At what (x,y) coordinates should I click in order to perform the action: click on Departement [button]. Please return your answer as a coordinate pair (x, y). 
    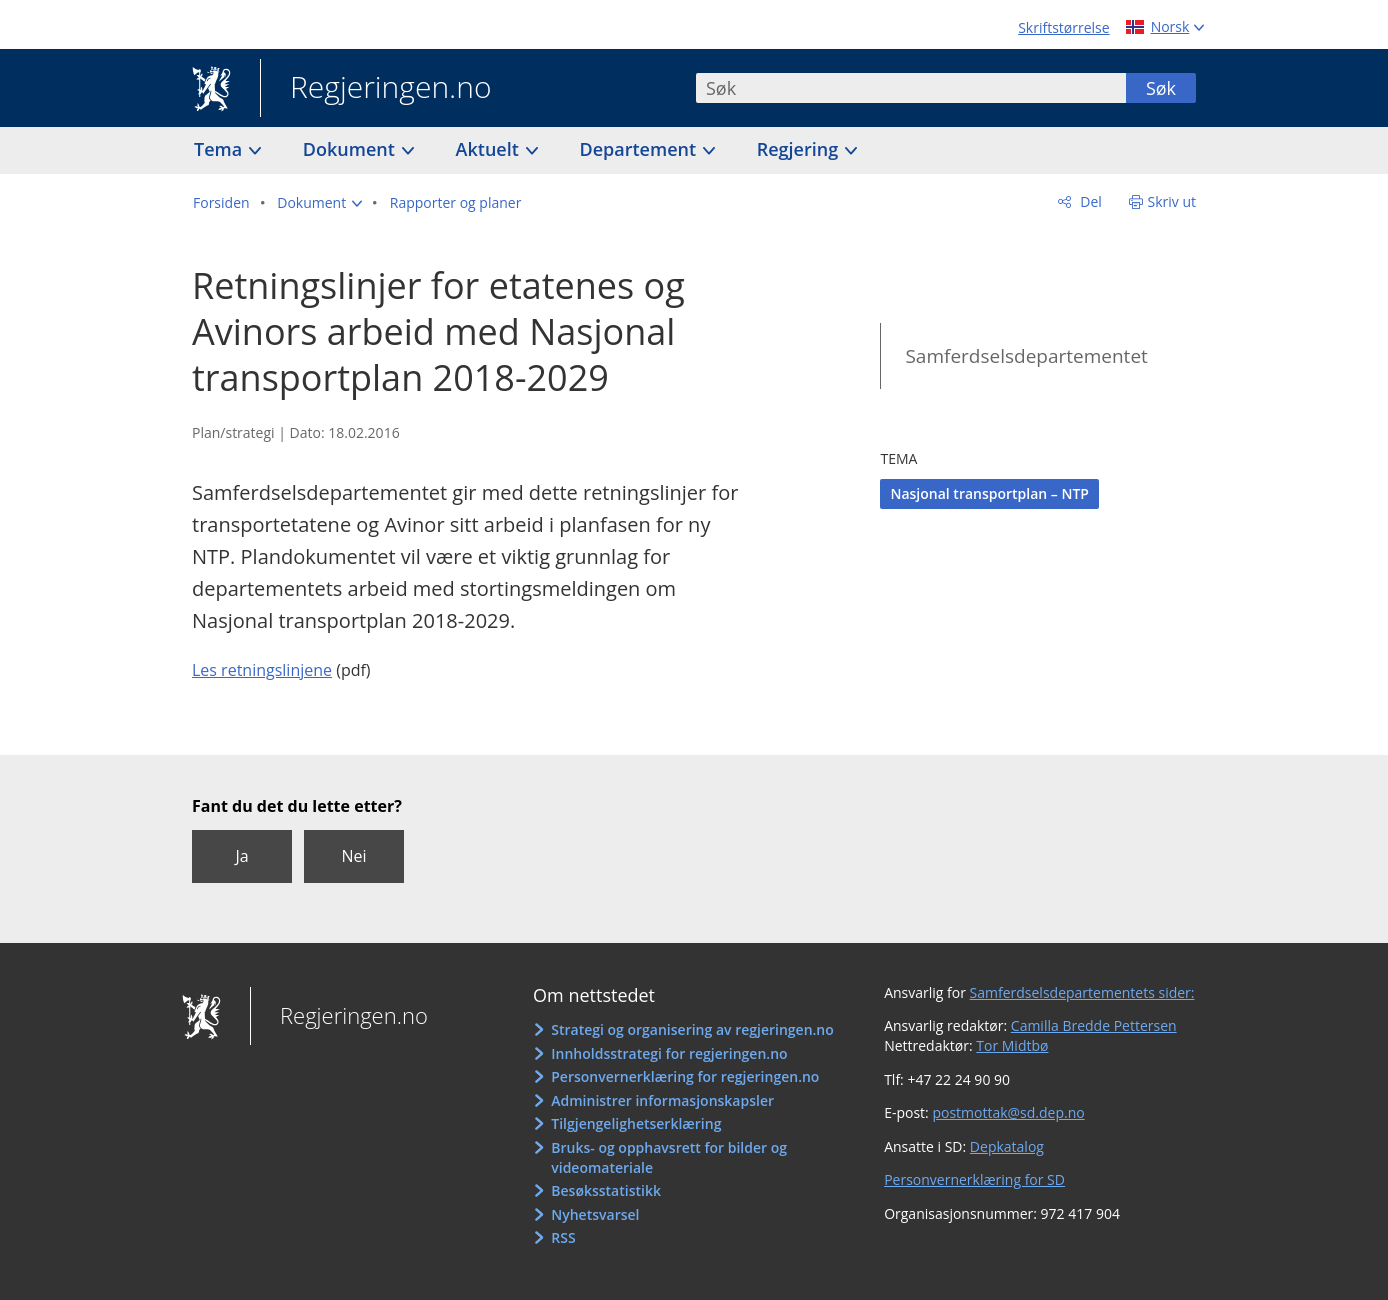
    Looking at the image, I should click on (640, 149).